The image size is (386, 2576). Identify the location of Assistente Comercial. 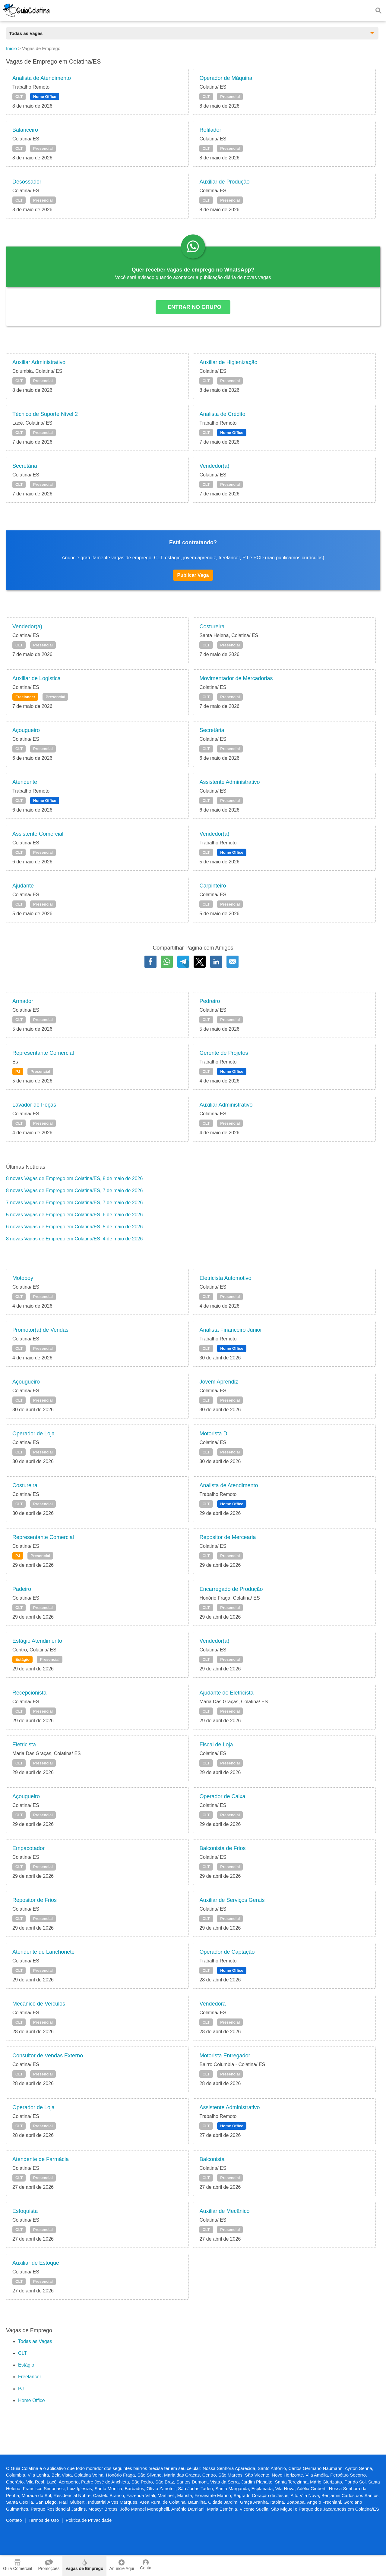
(37, 834).